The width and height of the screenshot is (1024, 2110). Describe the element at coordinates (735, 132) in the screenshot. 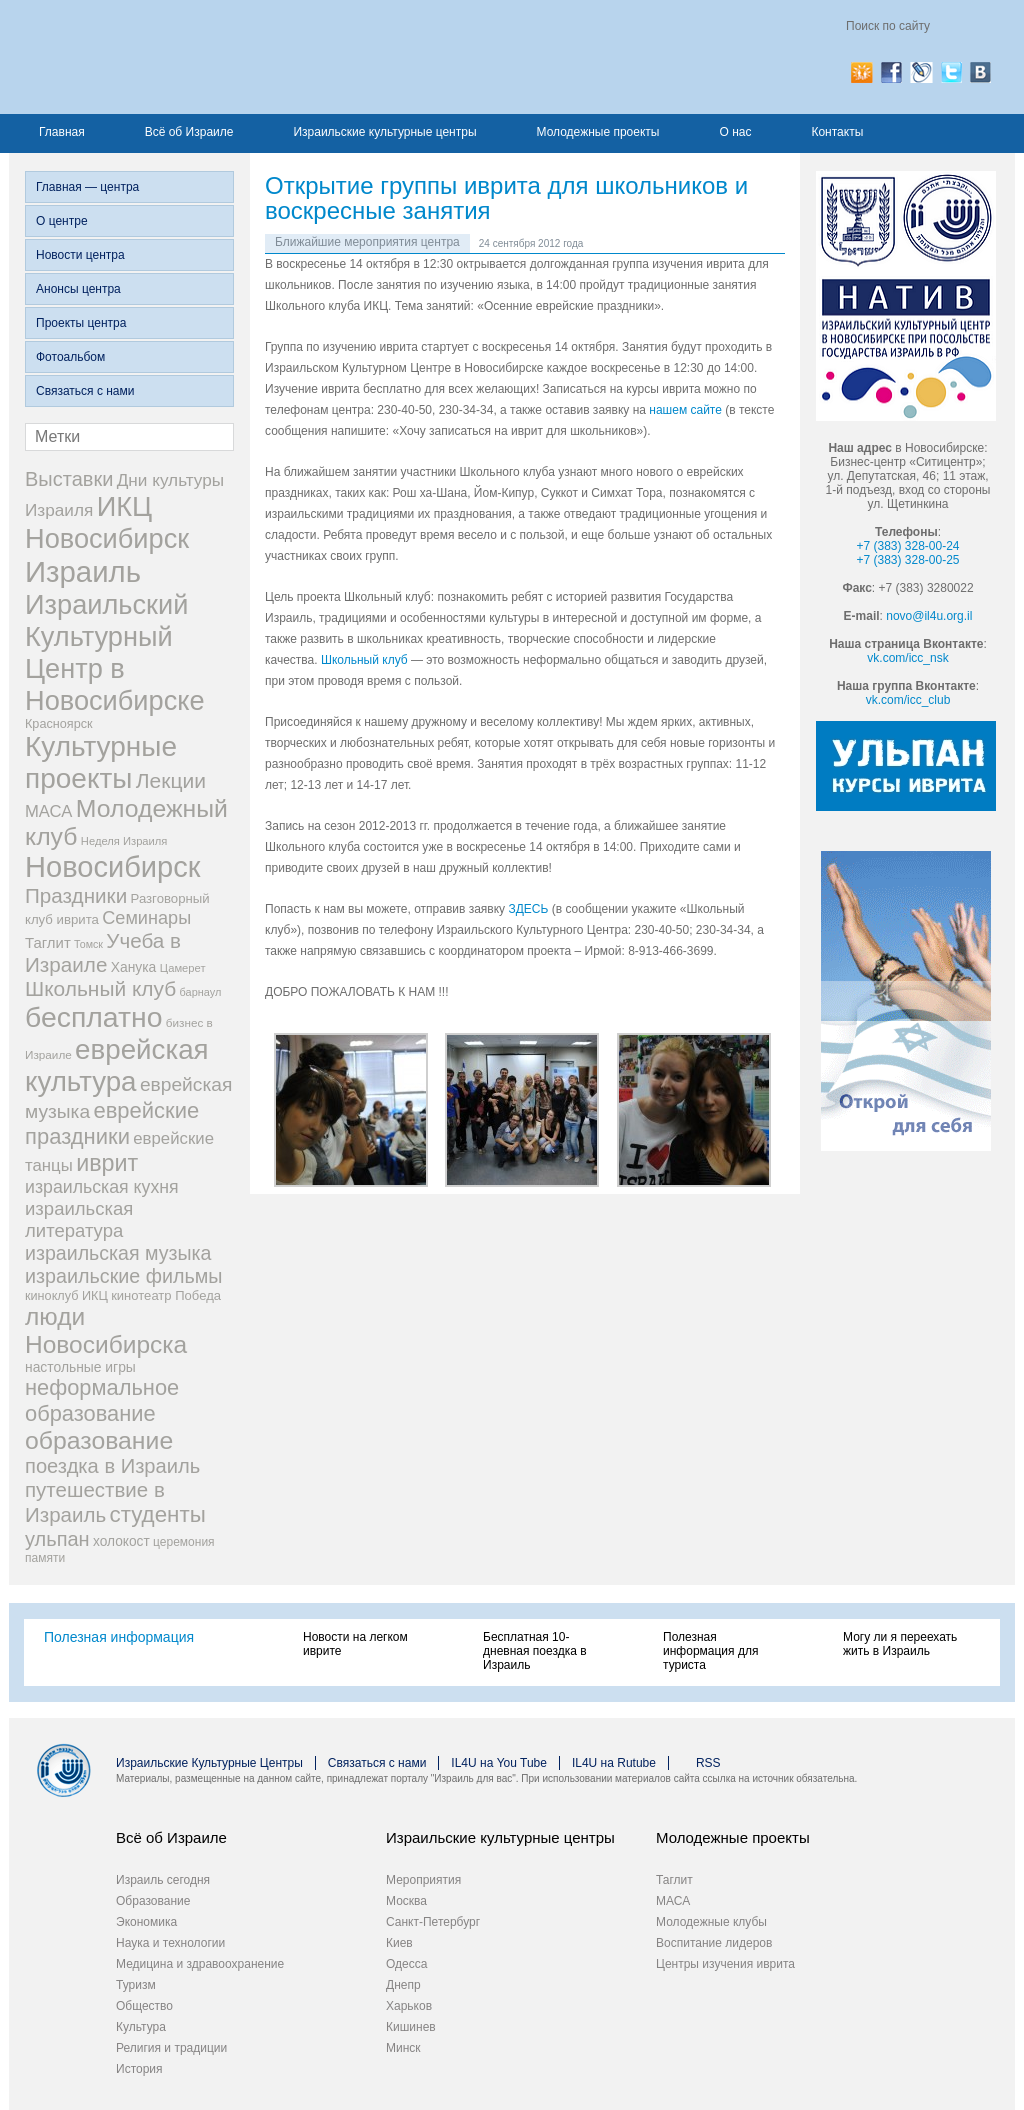

I see `О нас` at that location.